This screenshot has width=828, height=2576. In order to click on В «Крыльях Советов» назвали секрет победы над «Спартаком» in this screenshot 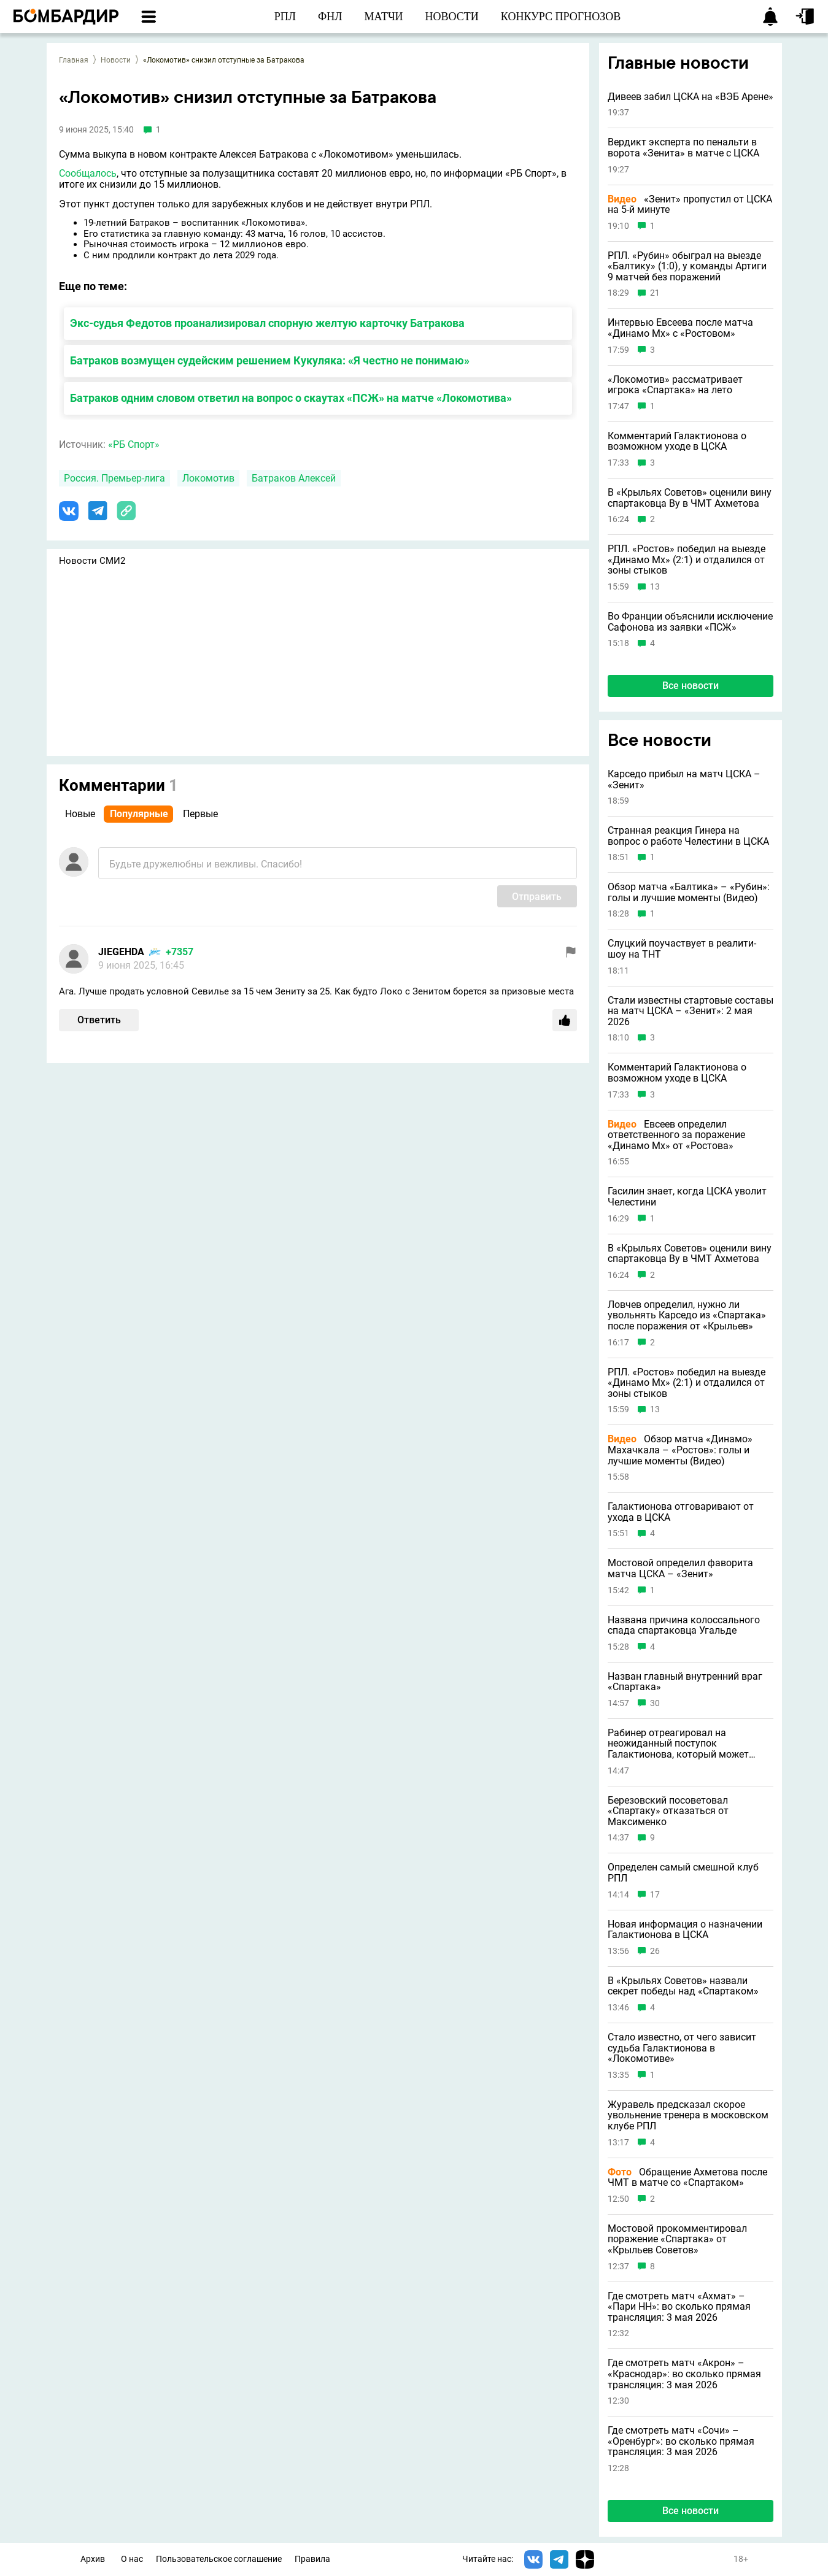, I will do `click(683, 1986)`.